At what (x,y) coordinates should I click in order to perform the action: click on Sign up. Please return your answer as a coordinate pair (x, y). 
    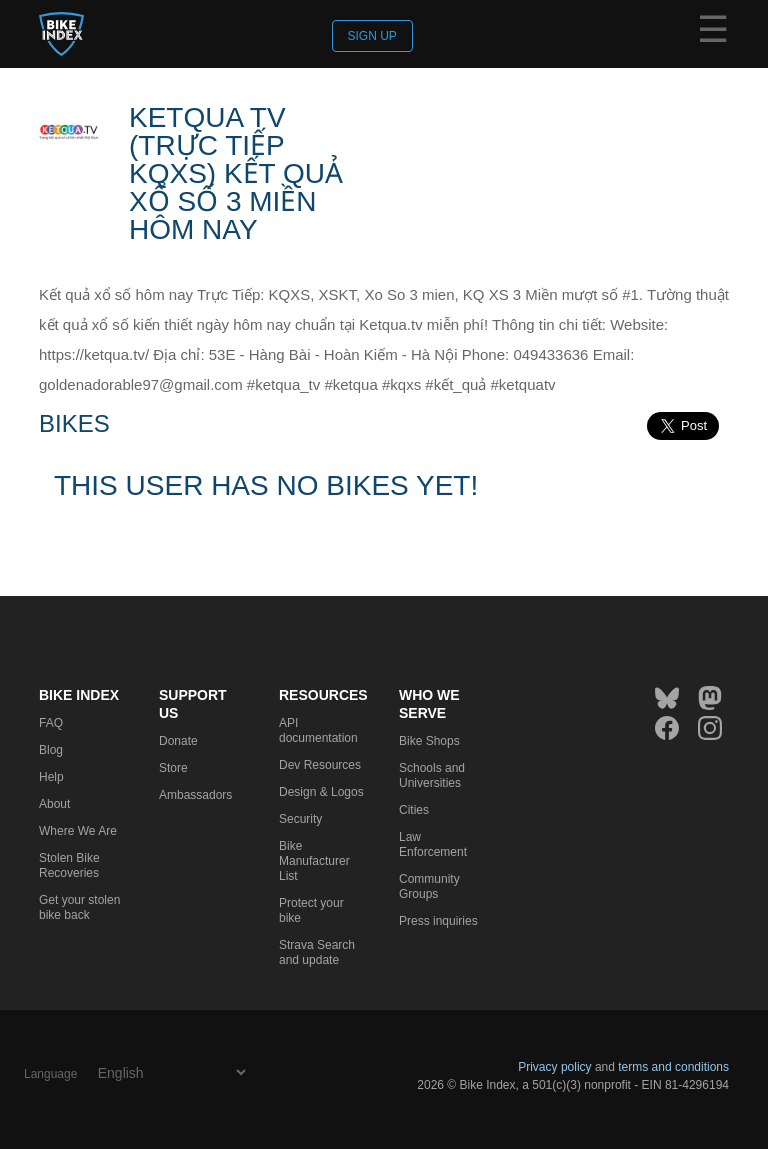
    Looking at the image, I should click on (372, 36).